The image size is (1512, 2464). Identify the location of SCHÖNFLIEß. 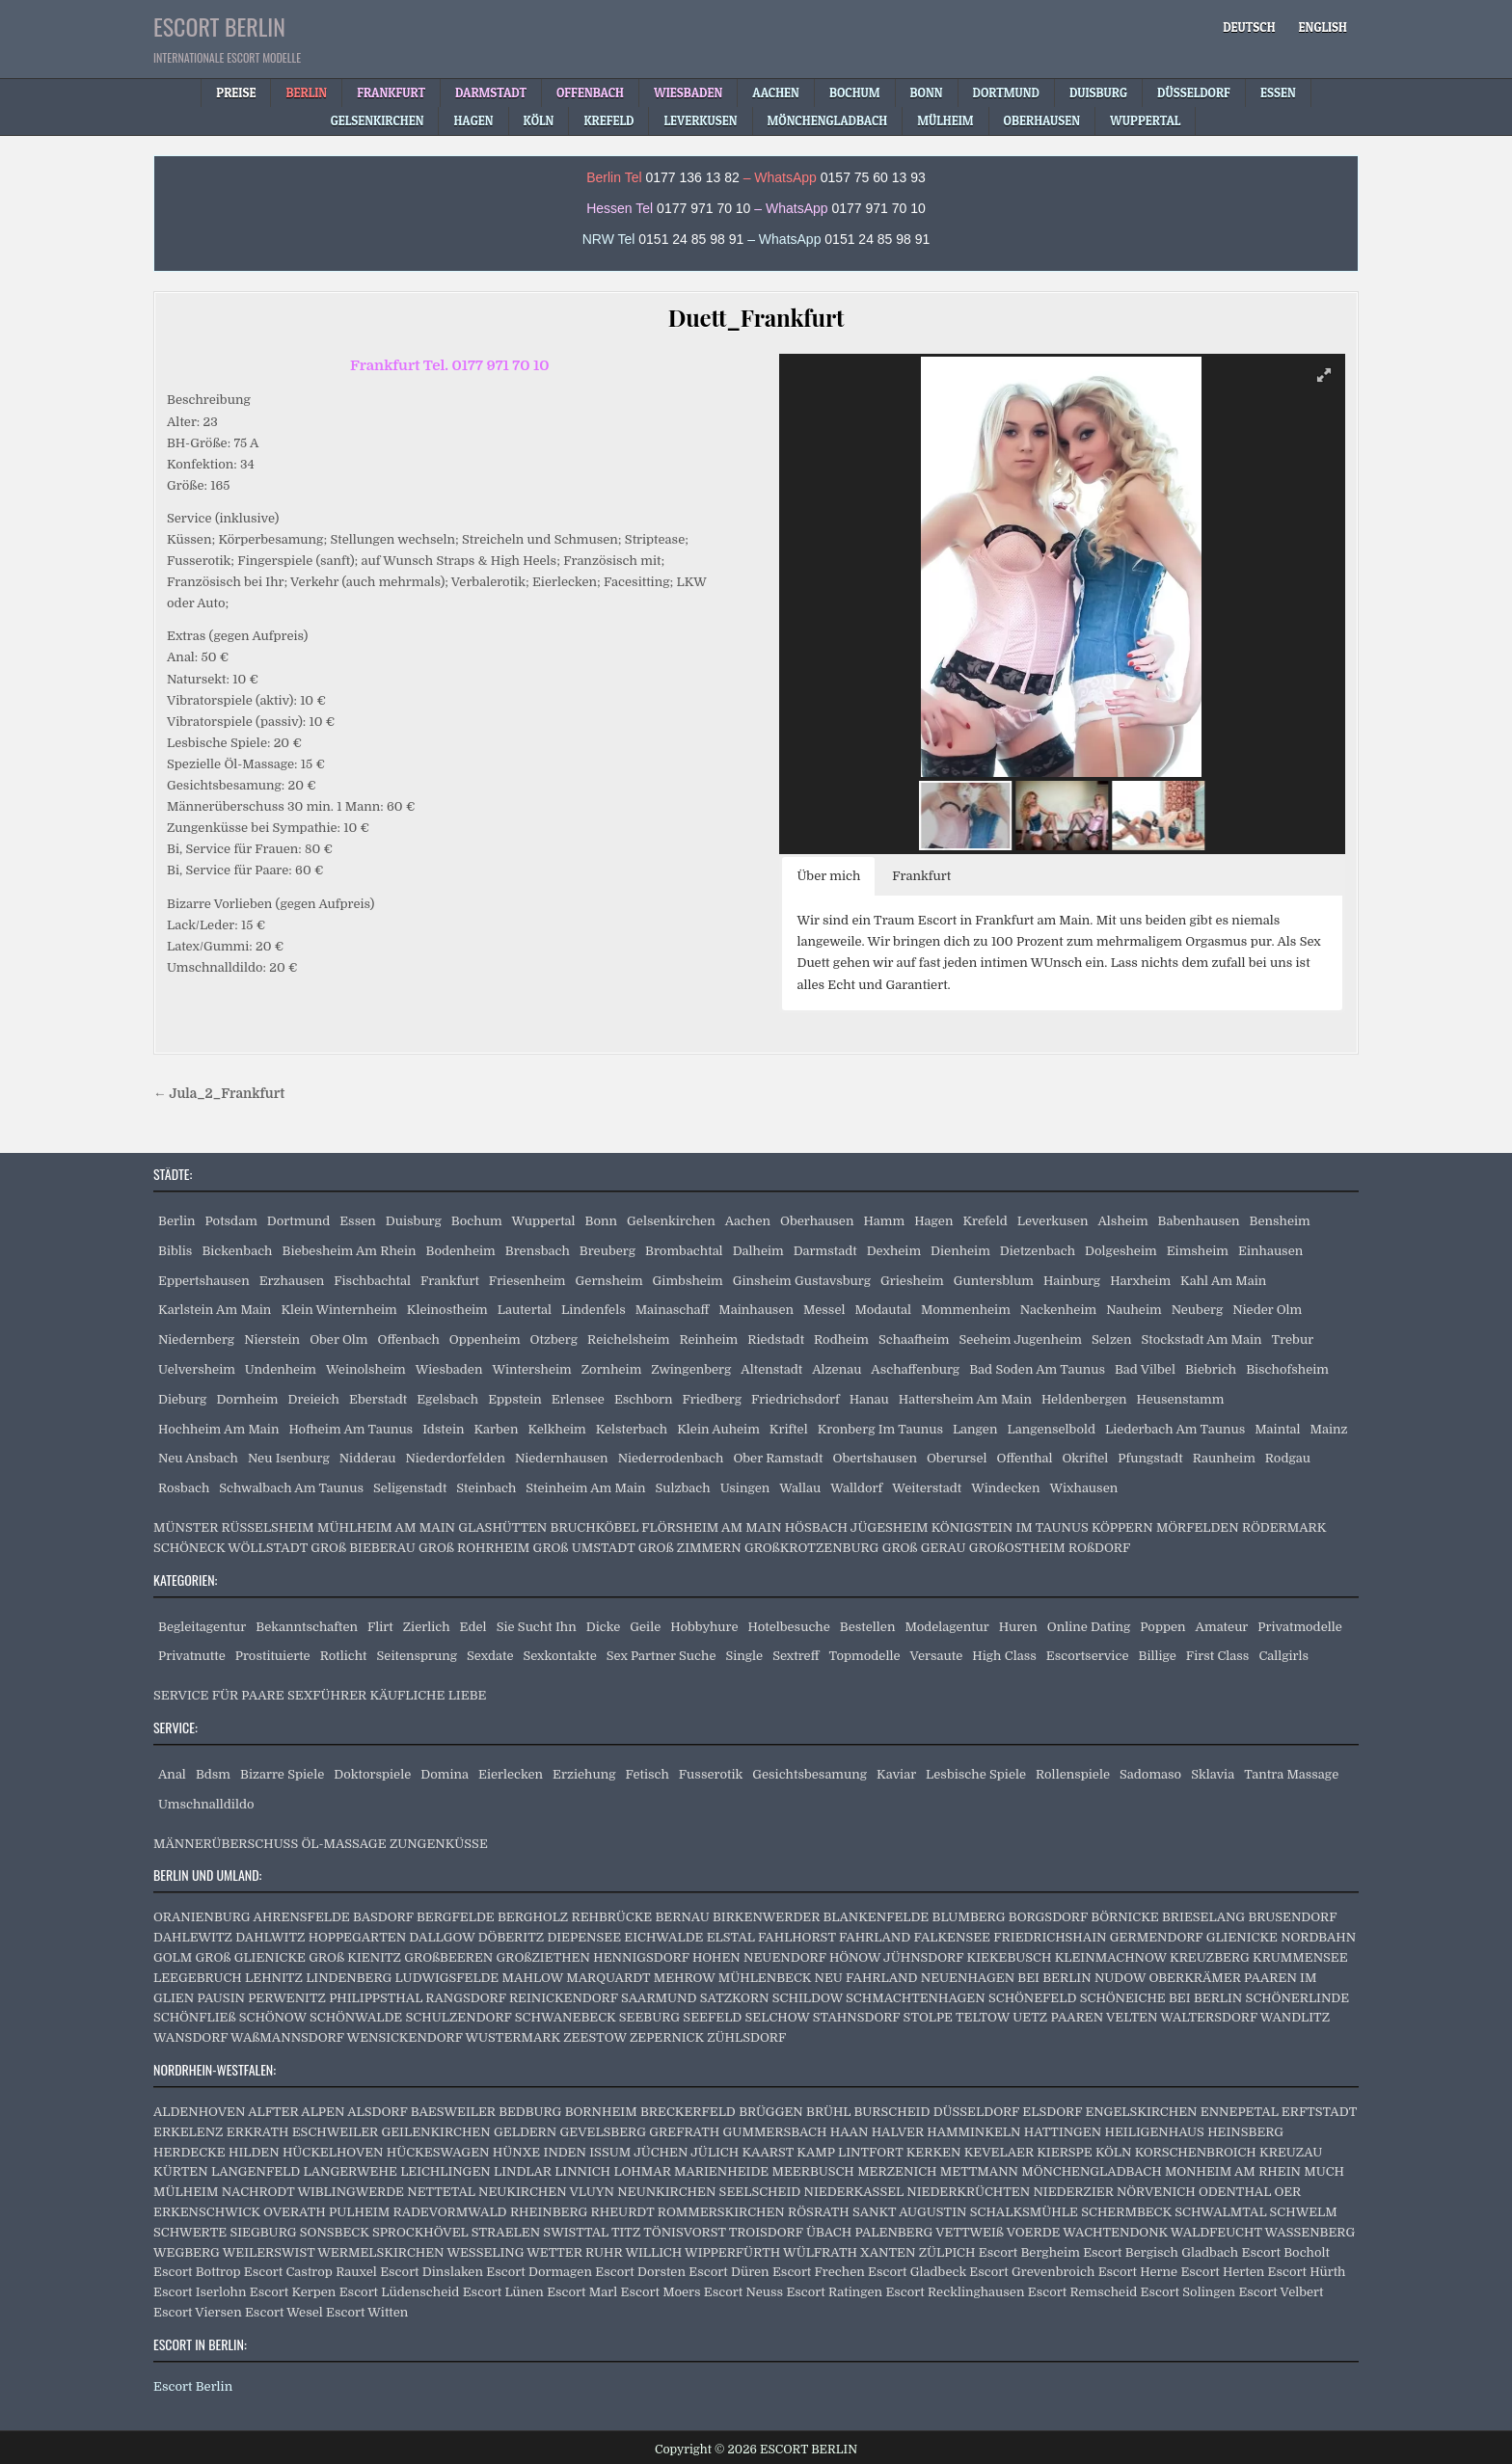
(194, 2017).